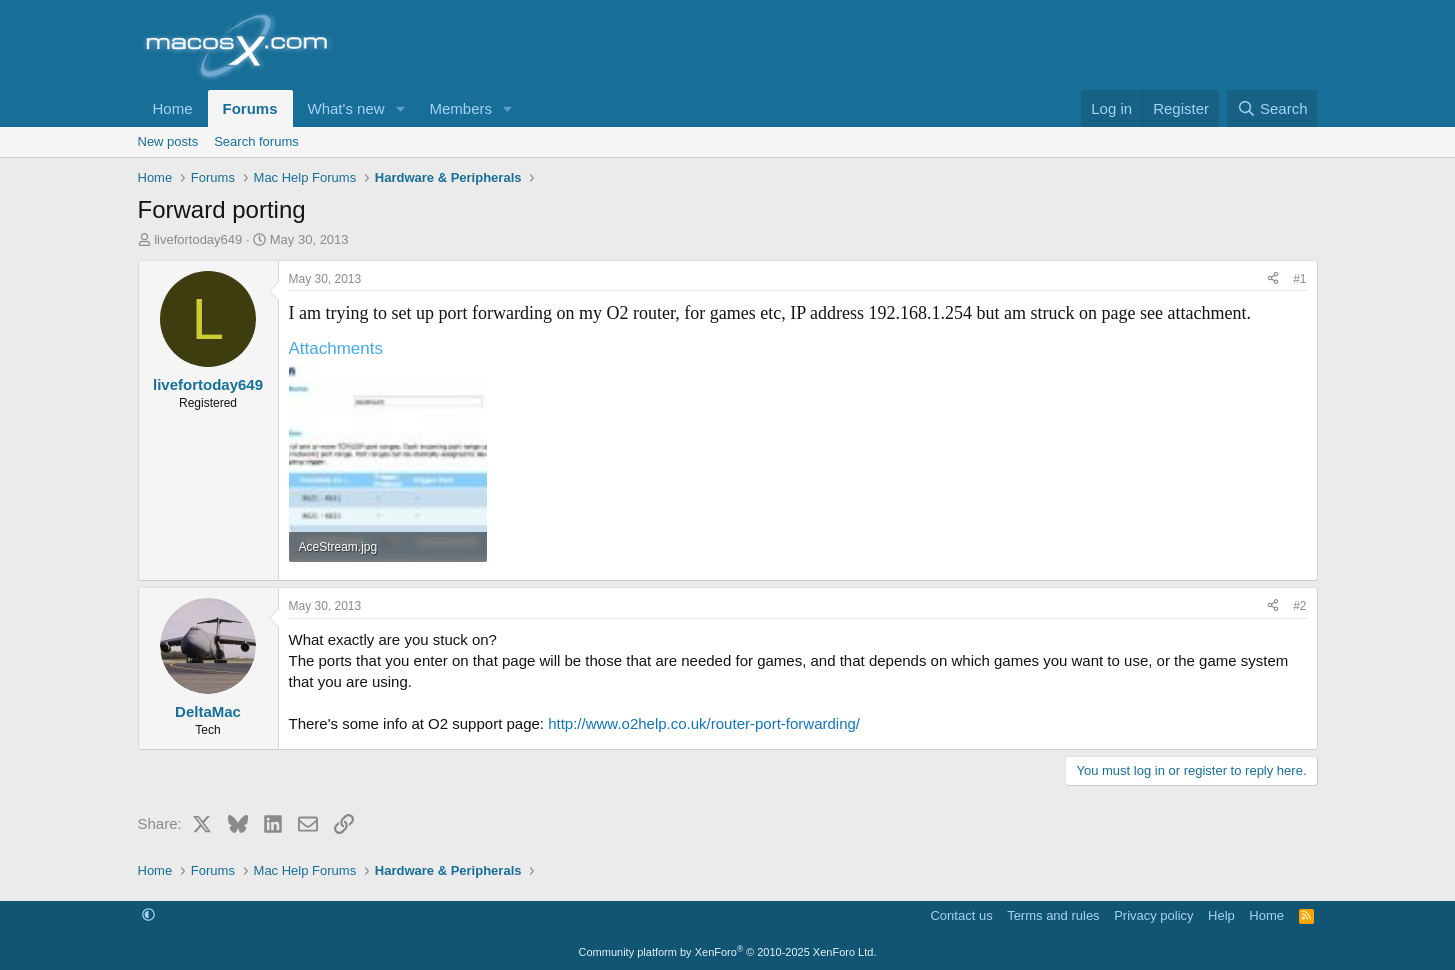 The height and width of the screenshot is (970, 1455). I want to click on Help, so click(1221, 915).